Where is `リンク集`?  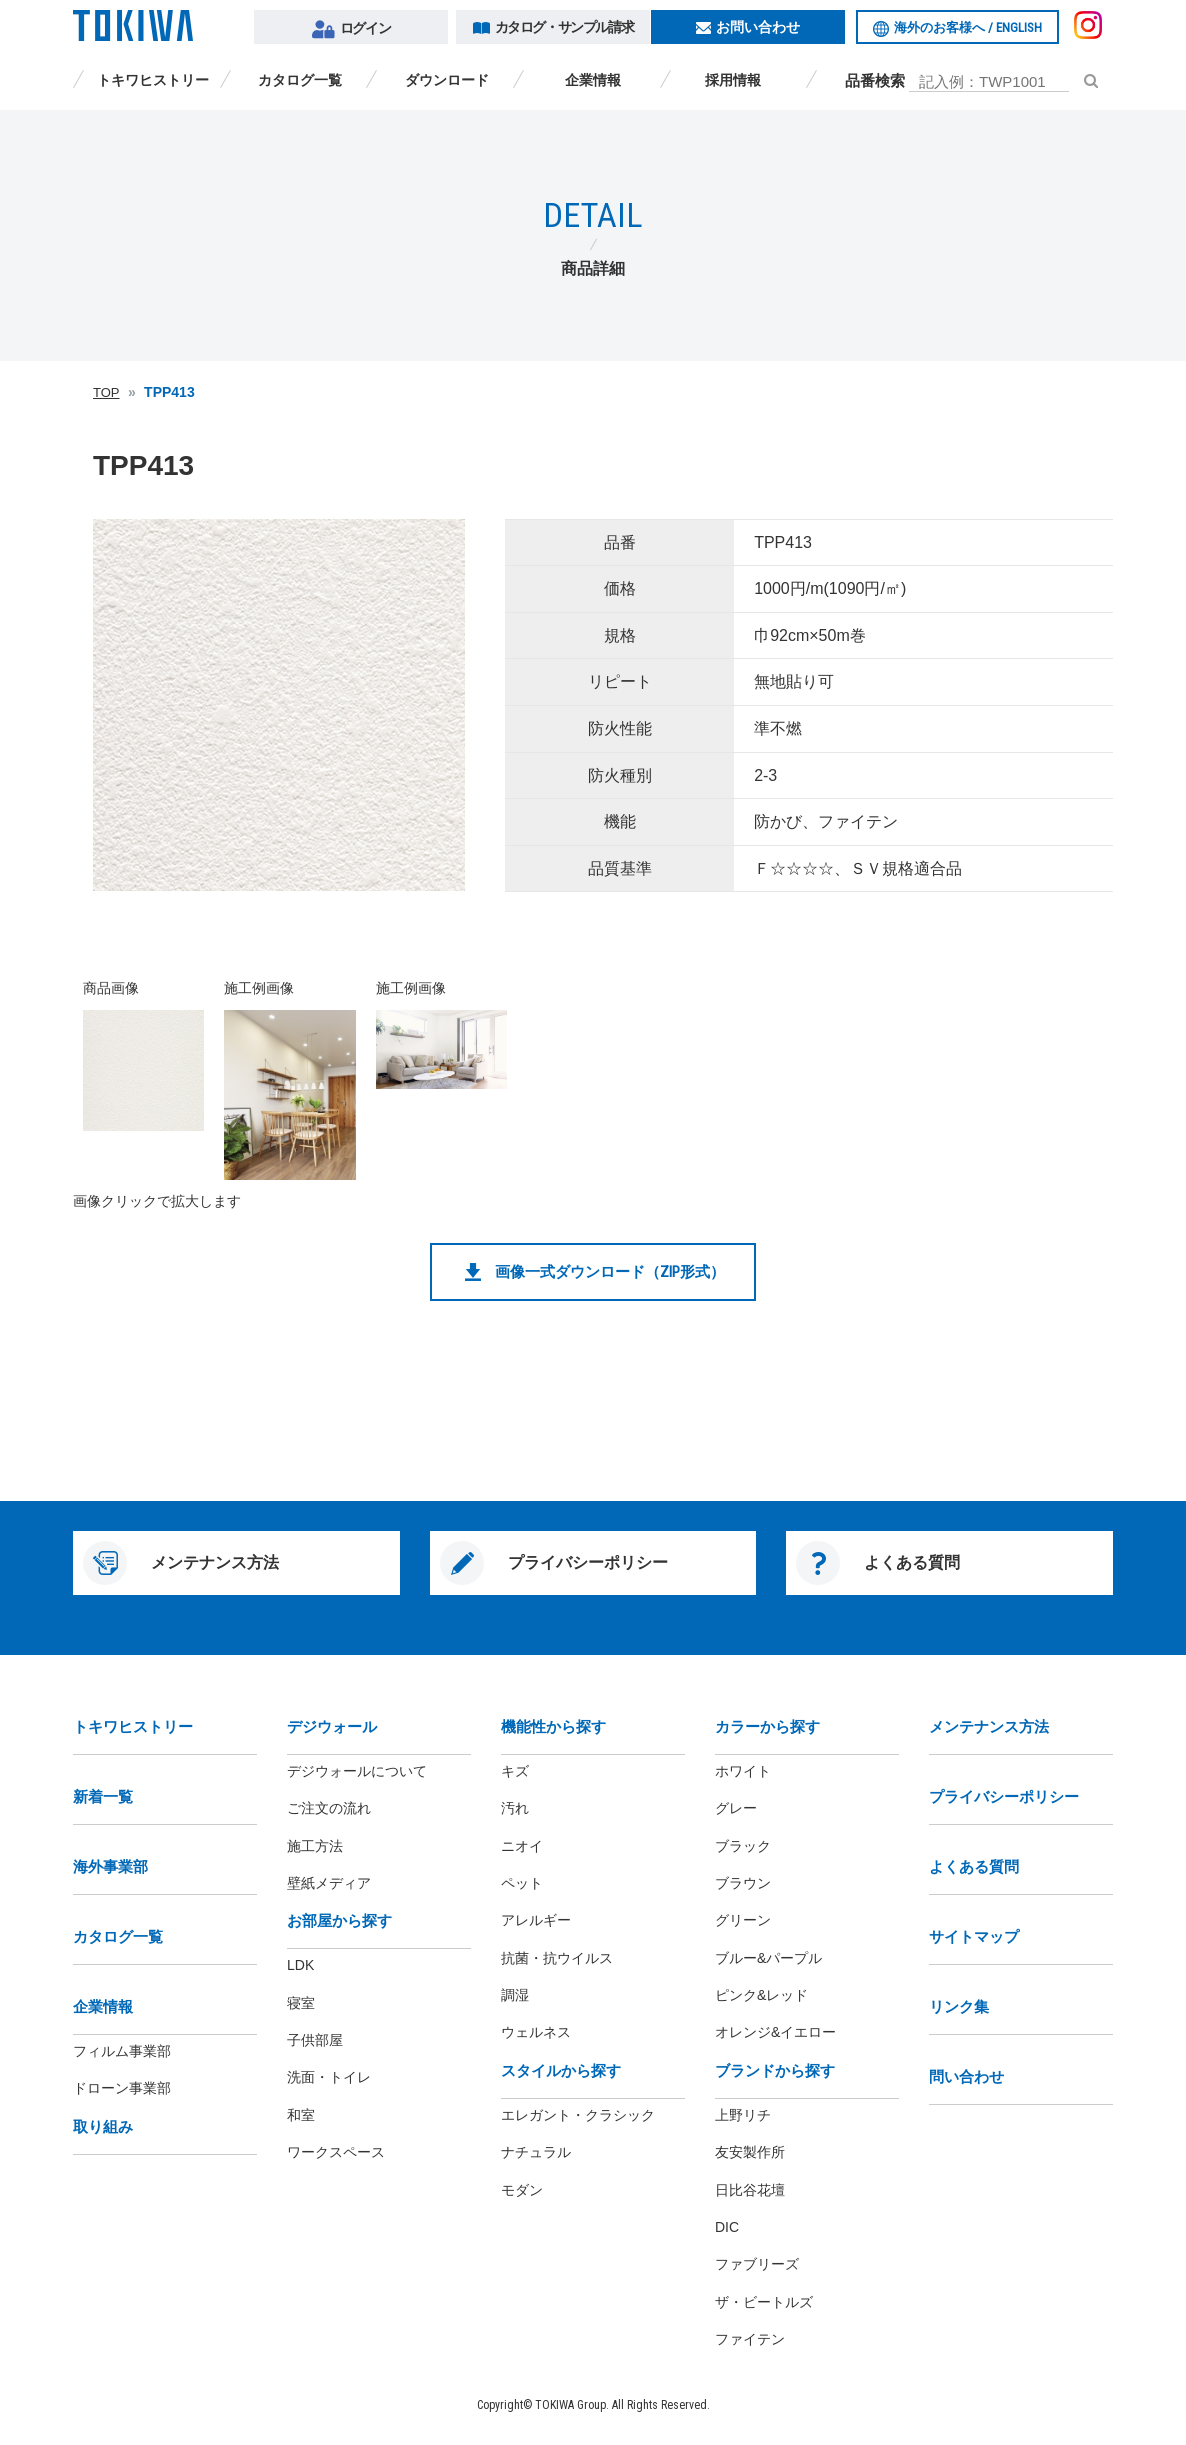
リンク集 is located at coordinates (959, 2006).